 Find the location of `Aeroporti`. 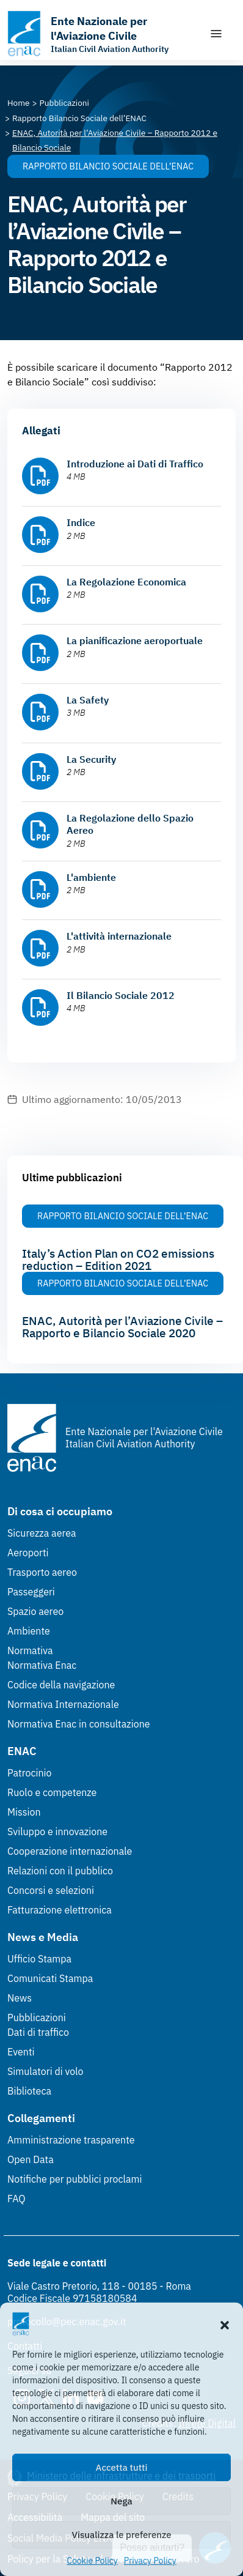

Aeroporti is located at coordinates (28, 1552).